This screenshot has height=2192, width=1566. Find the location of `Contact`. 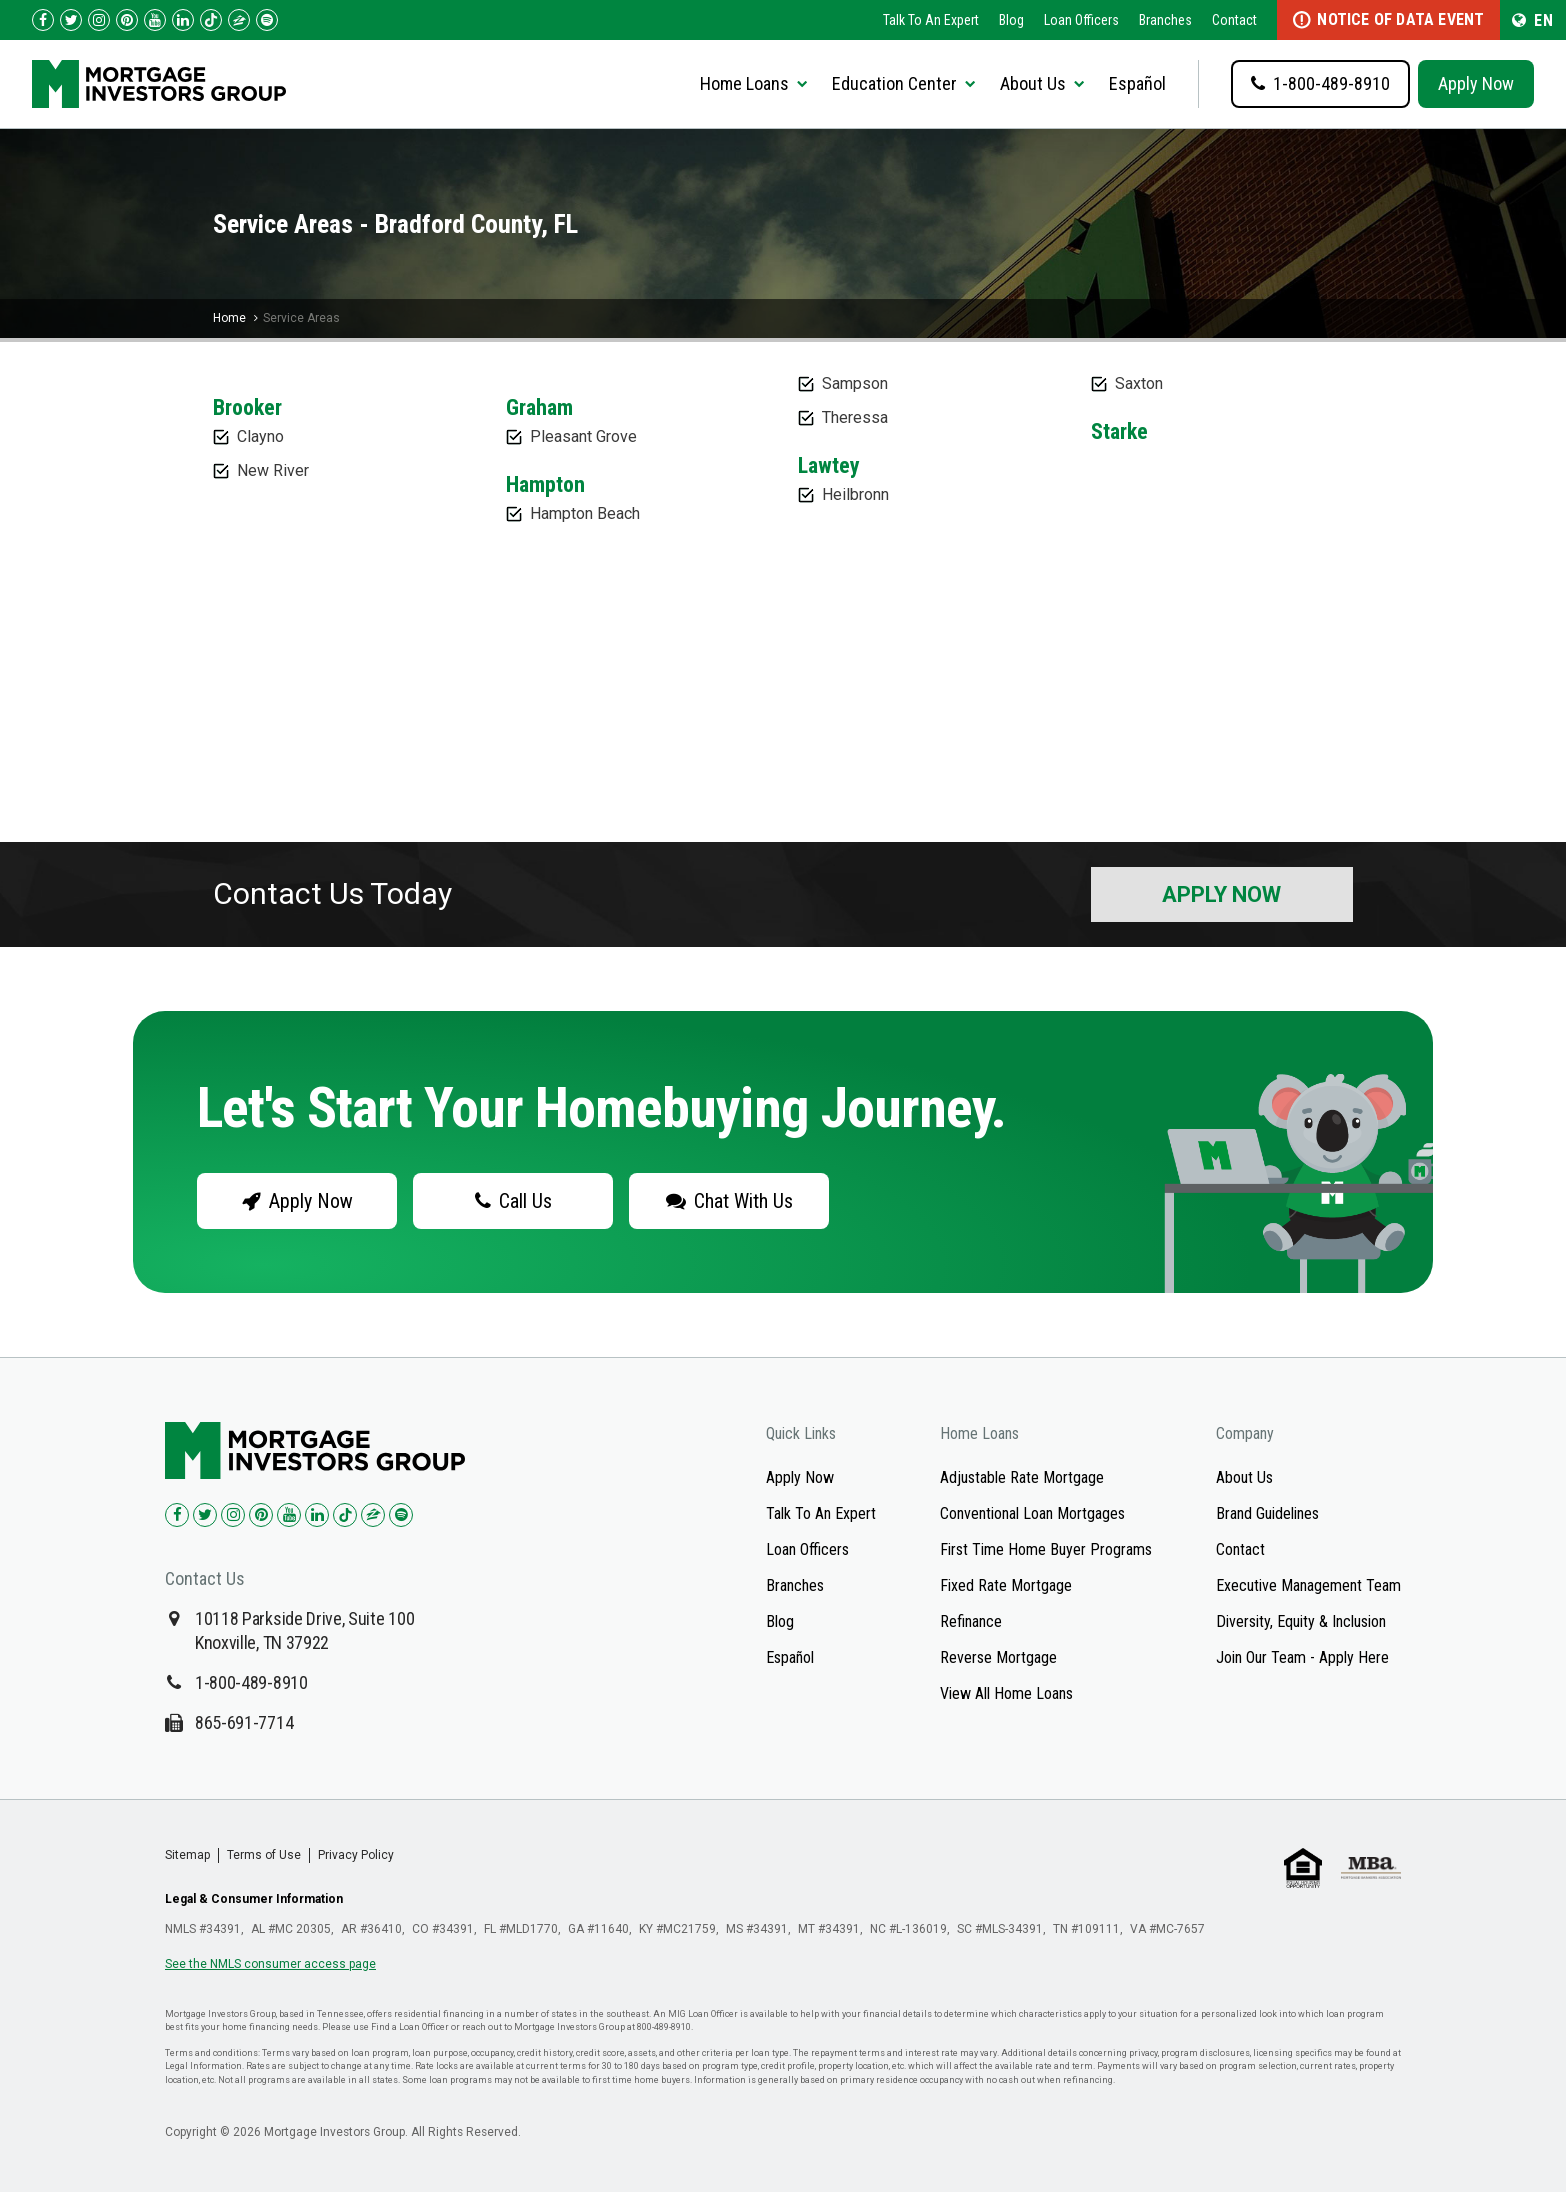

Contact is located at coordinates (1234, 20).